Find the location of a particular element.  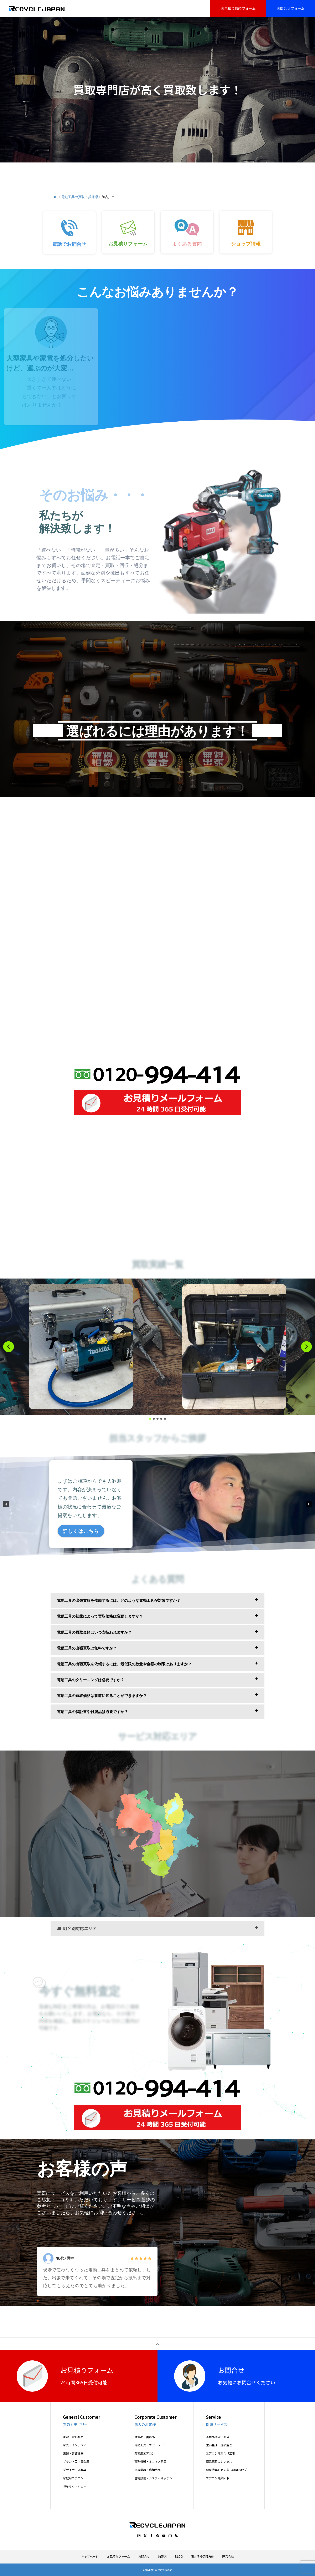

家具・インテリア is located at coordinates (74, 2445).